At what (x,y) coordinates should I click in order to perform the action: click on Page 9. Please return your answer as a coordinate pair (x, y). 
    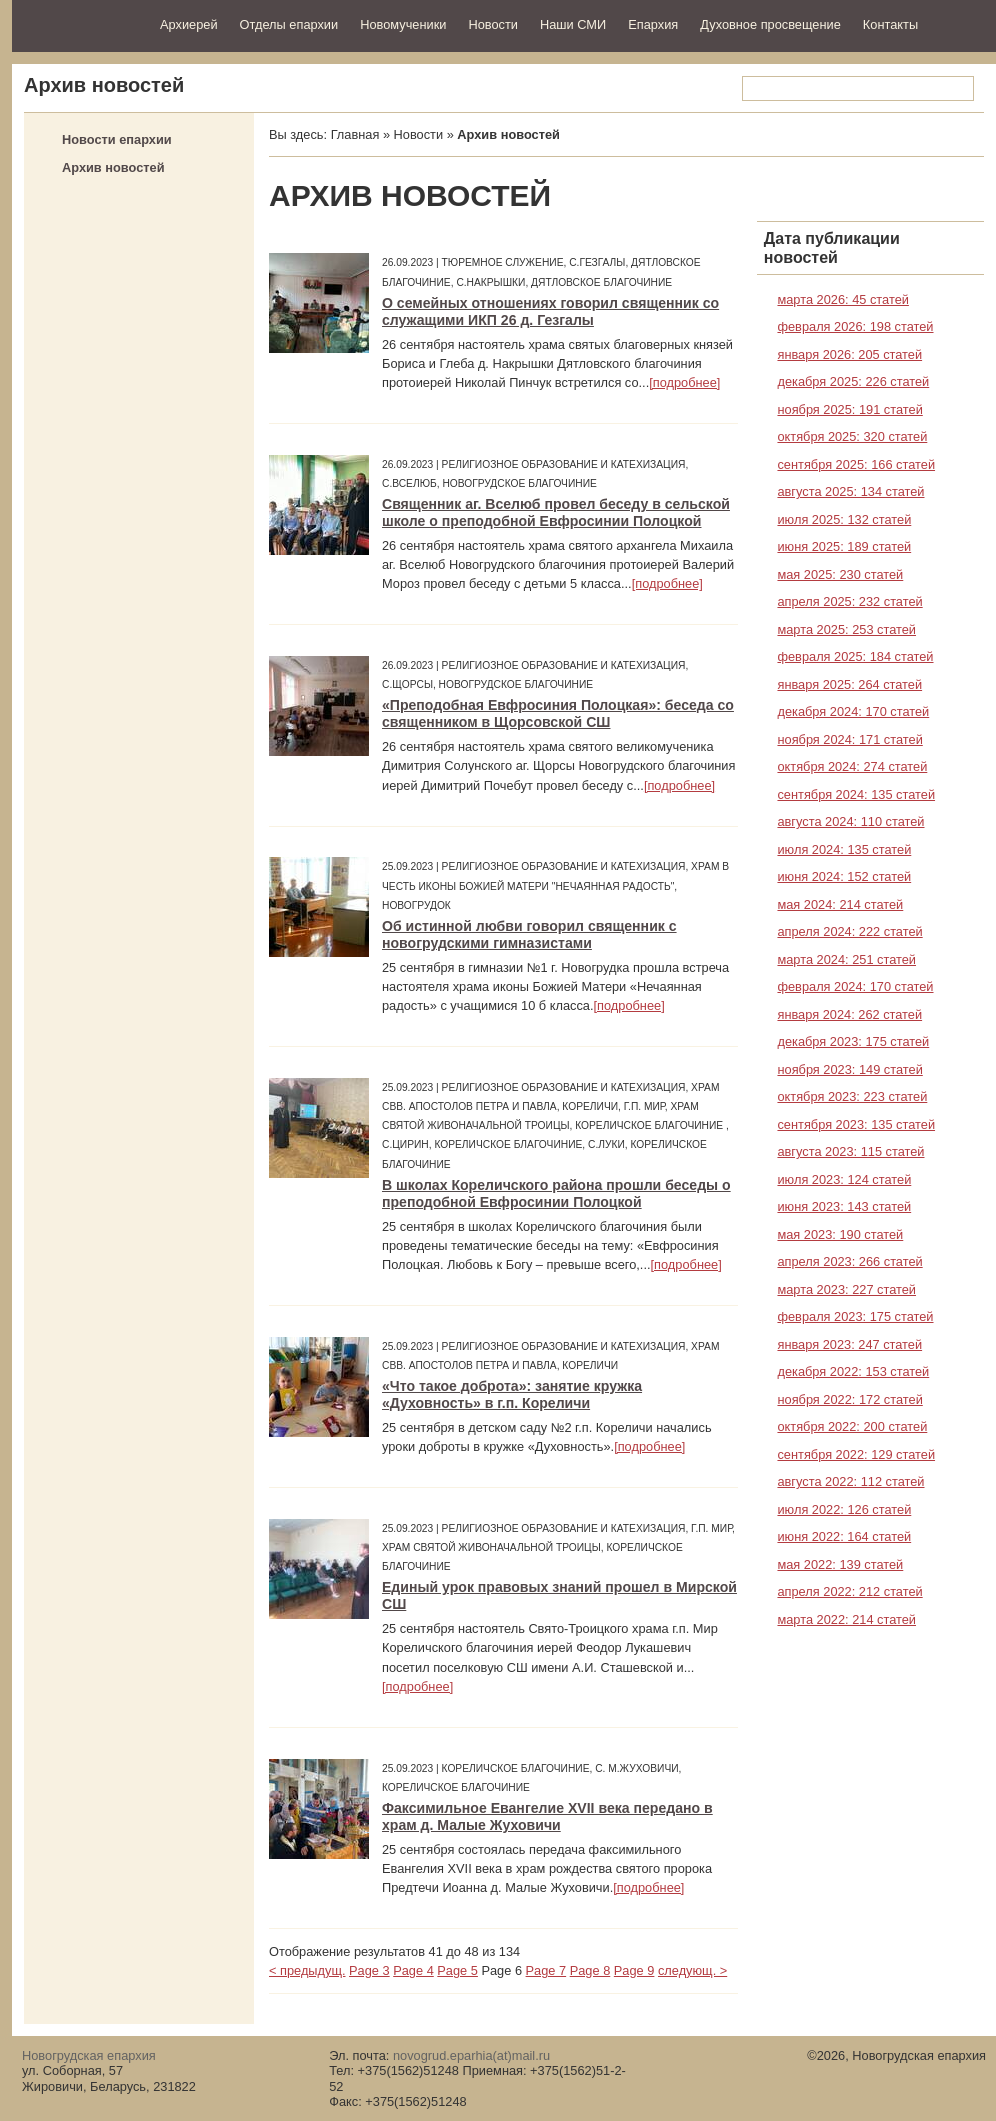
    Looking at the image, I should click on (634, 1970).